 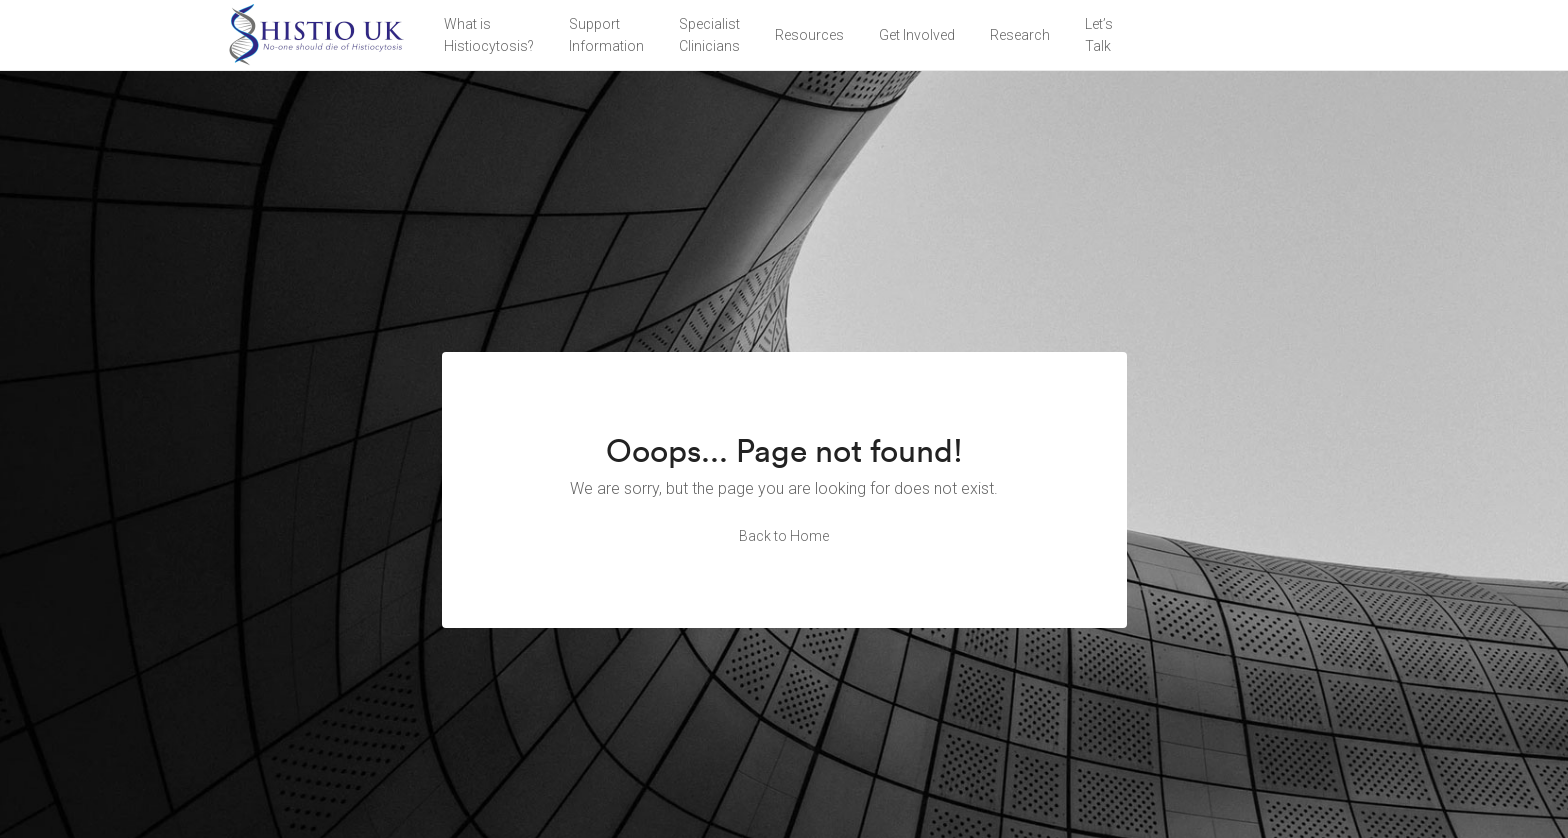 I want to click on Support Information, so click(x=606, y=35).